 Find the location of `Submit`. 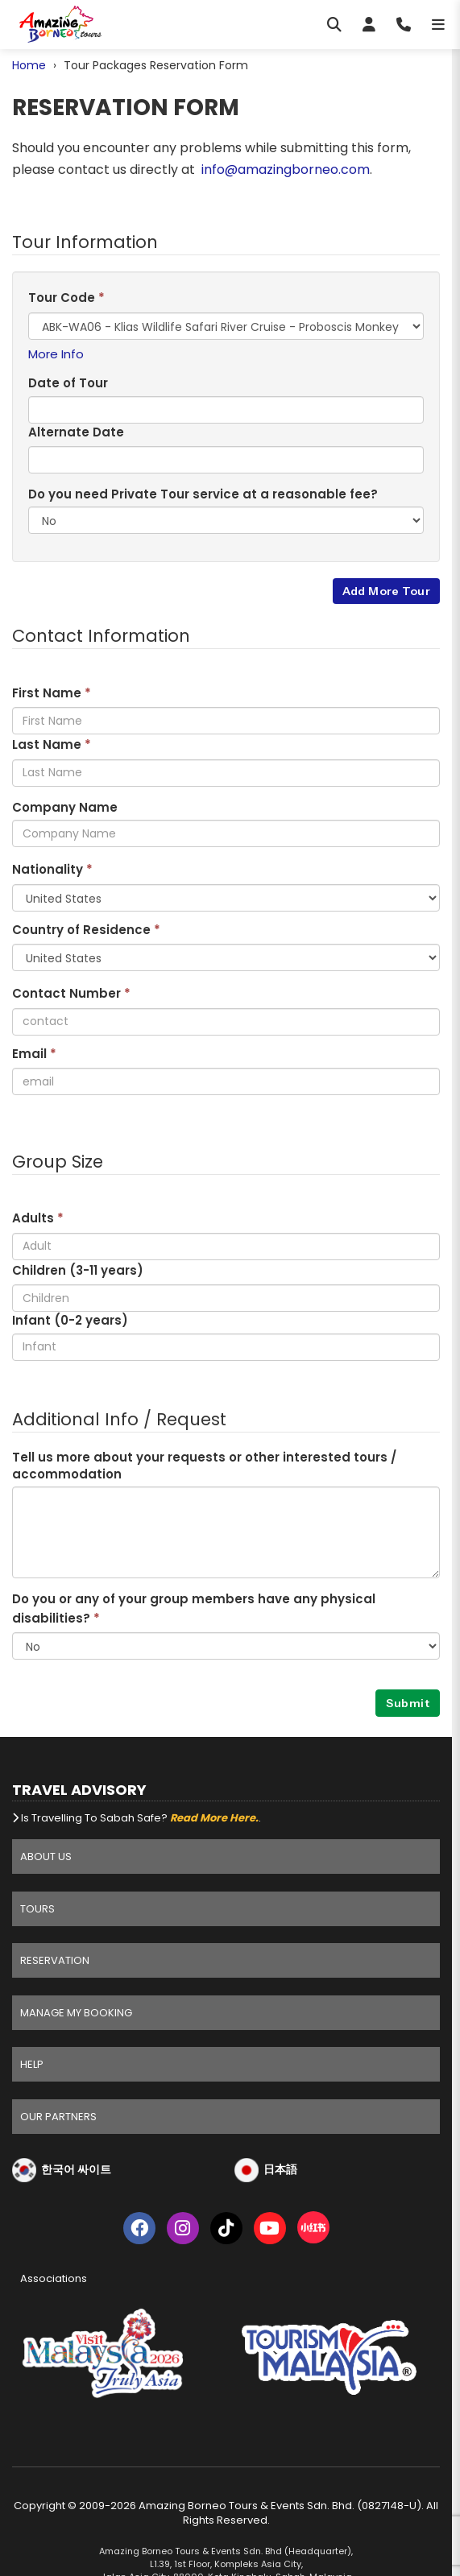

Submit is located at coordinates (407, 1703).